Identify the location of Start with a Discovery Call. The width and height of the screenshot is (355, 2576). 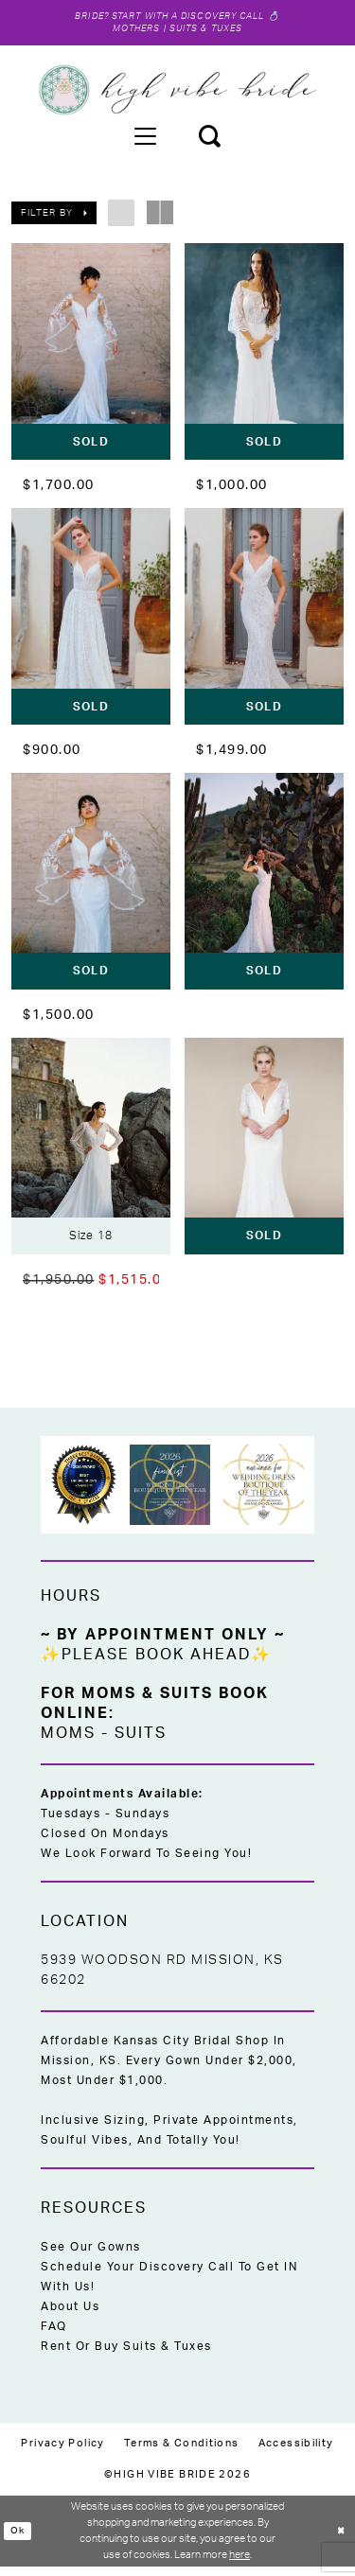
(191, 17).